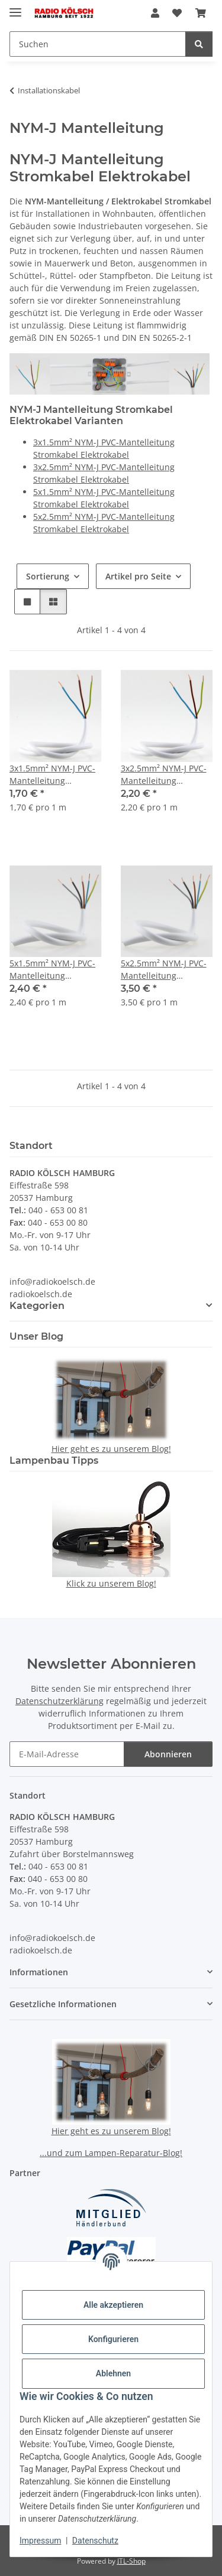 The width and height of the screenshot is (222, 2576). Describe the element at coordinates (155, 13) in the screenshot. I see `[button]` at that location.